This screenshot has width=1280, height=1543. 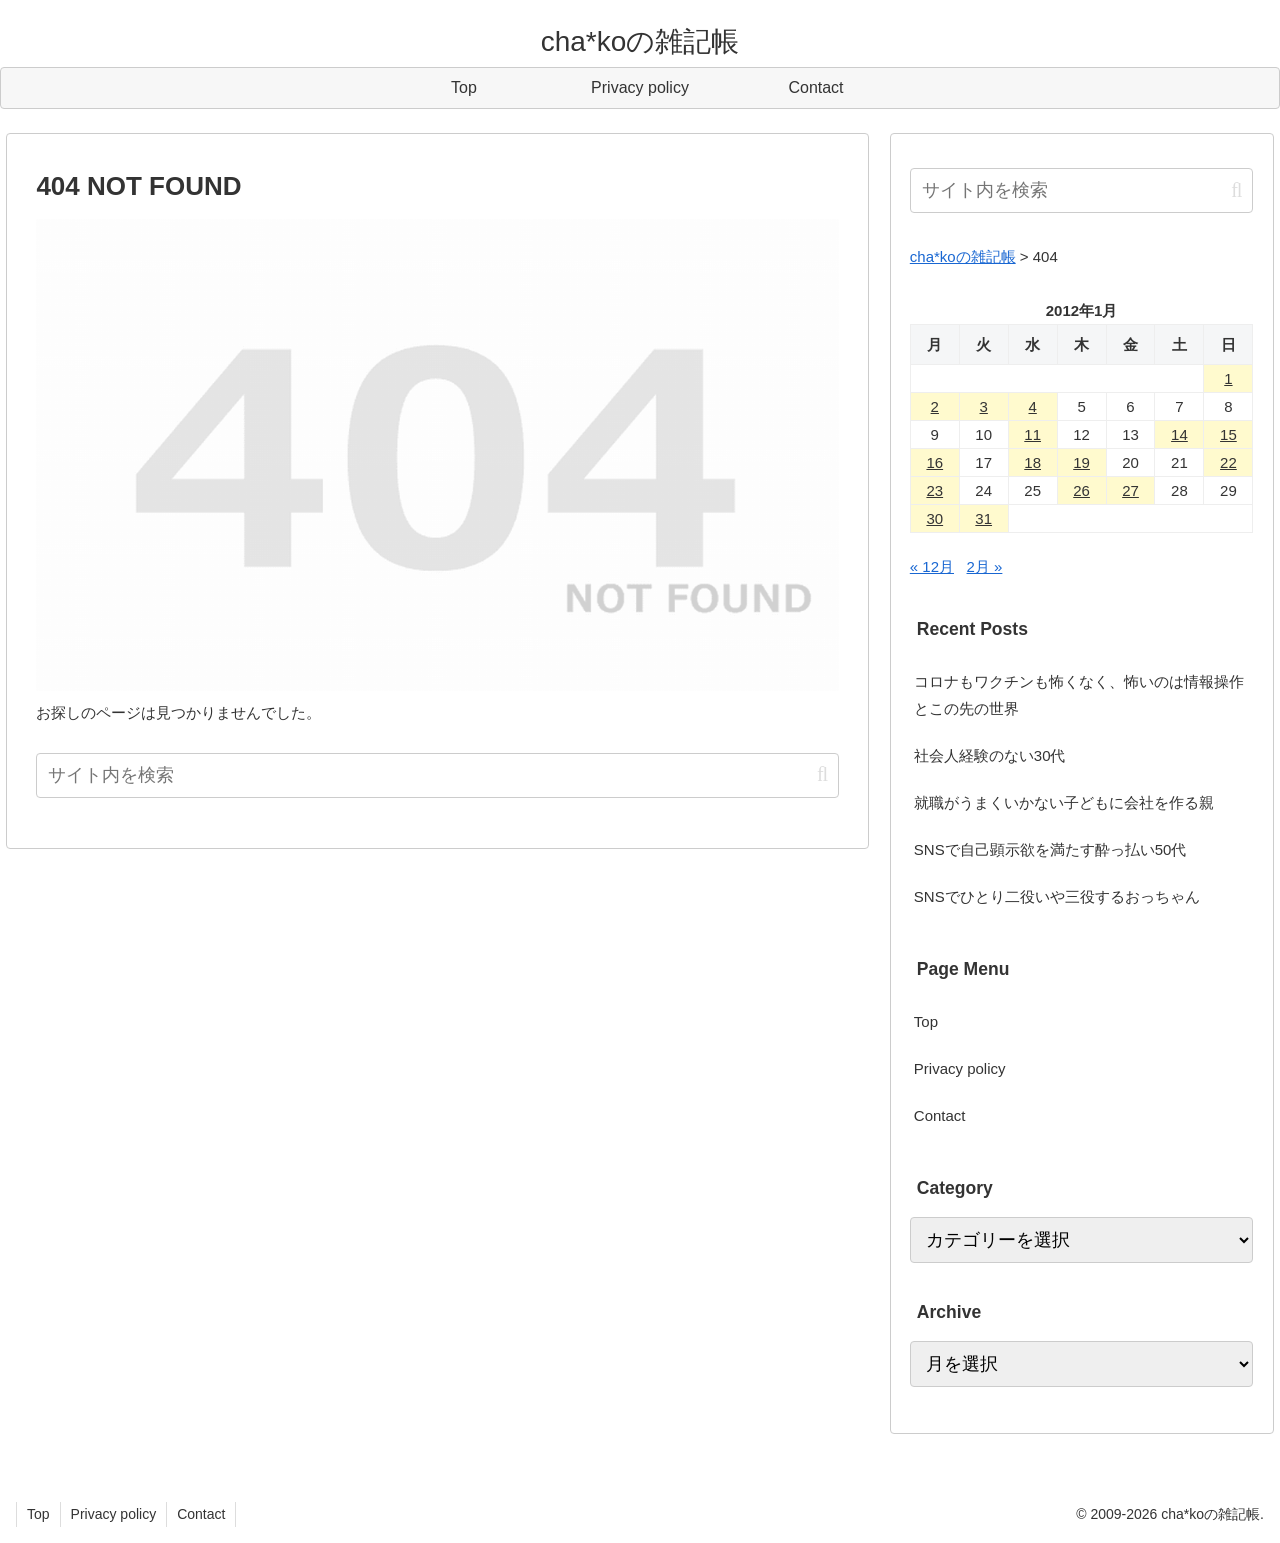 I want to click on 3 [2012年1月3日 に投稿を公開], so click(x=984, y=406).